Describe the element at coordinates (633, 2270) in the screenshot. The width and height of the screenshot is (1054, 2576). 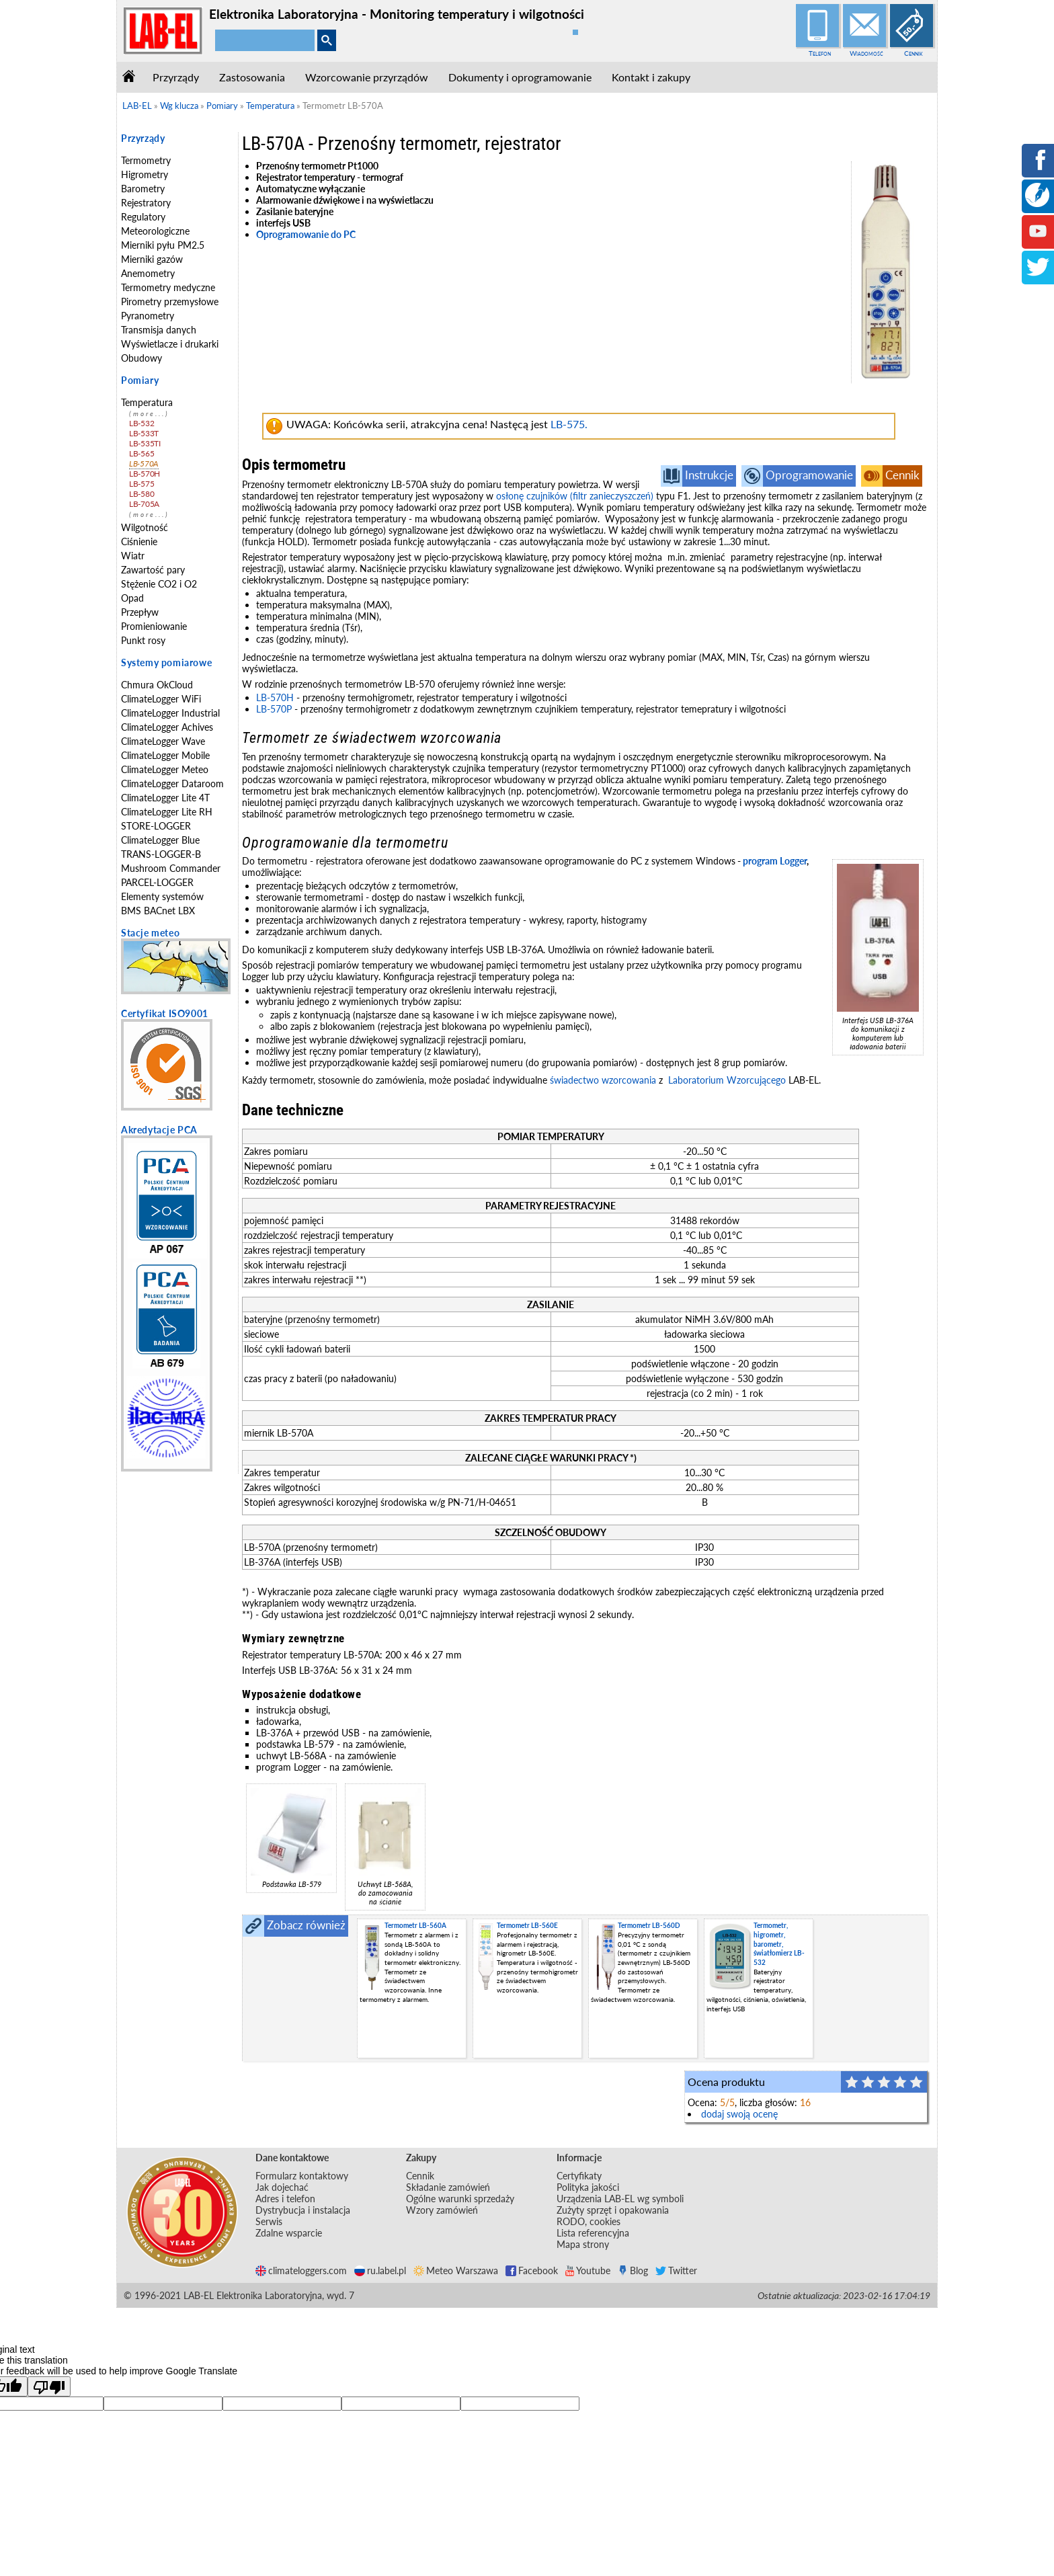
I see `Blog` at that location.